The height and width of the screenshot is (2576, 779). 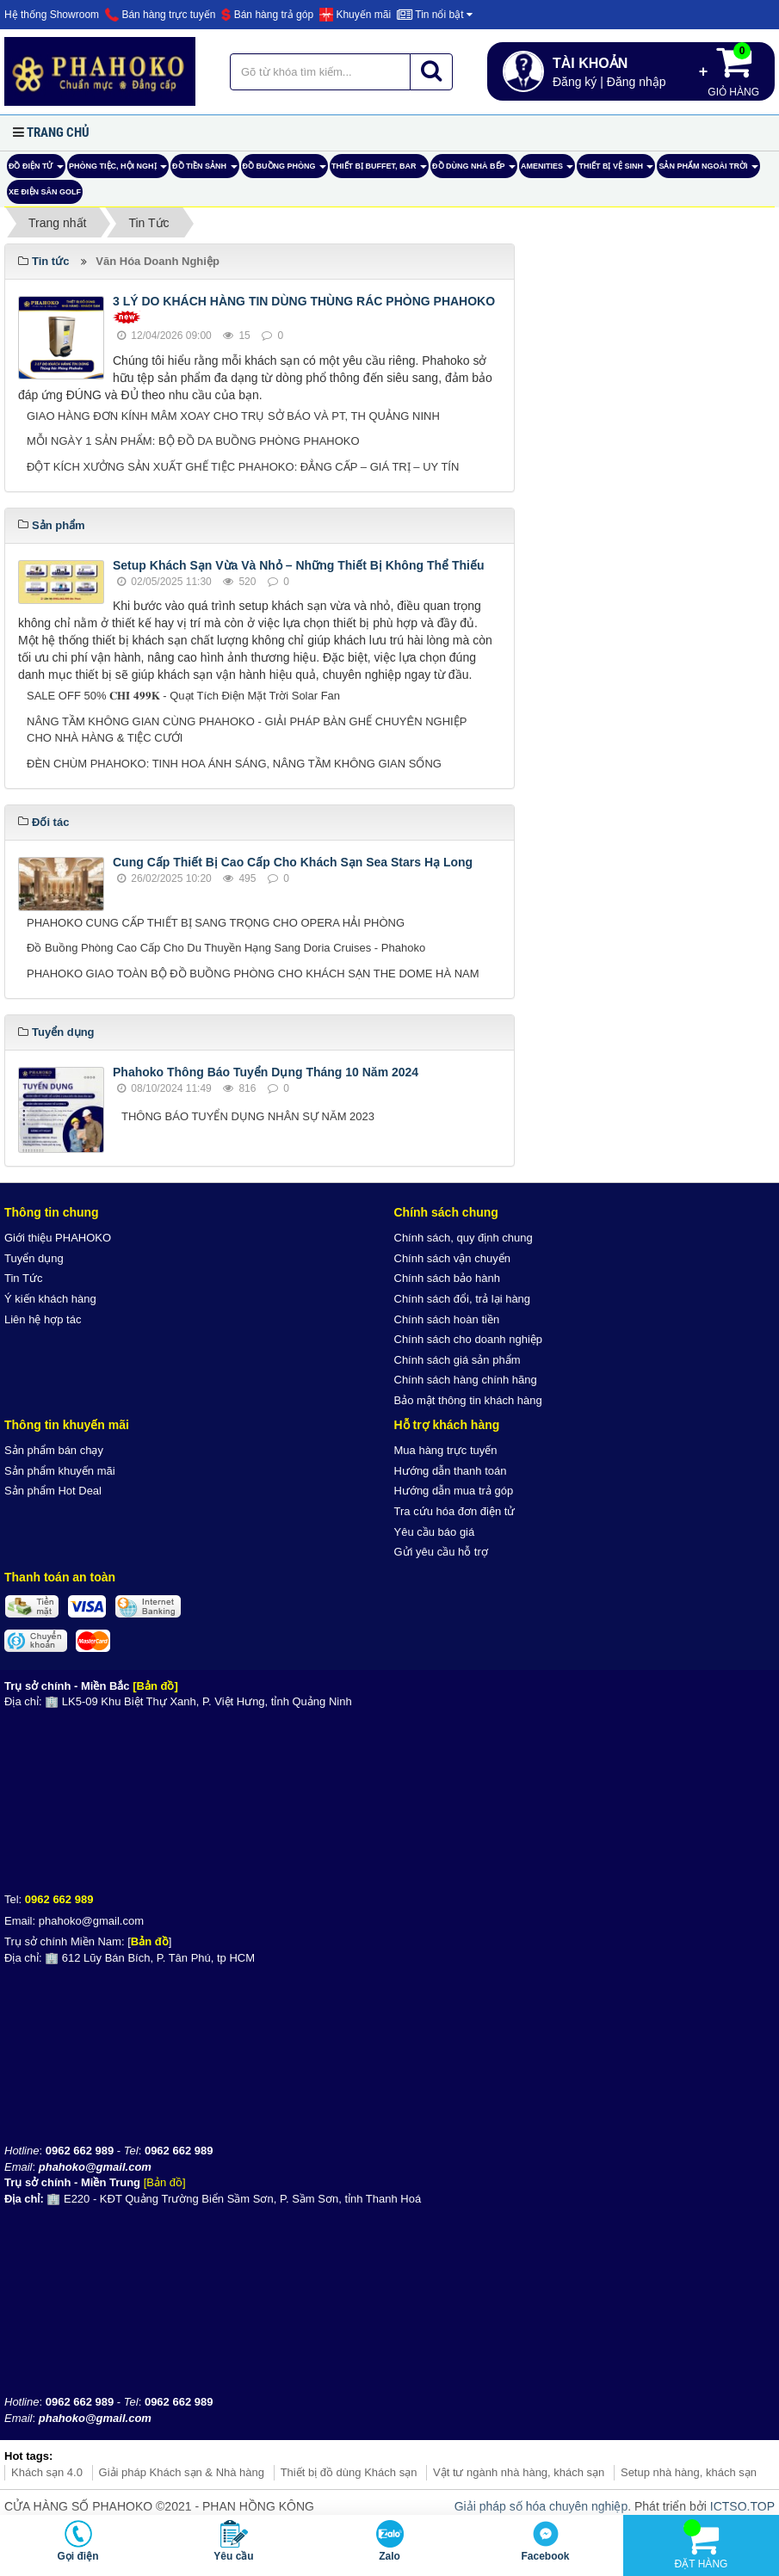 I want to click on Liên hệ hợp tác, so click(x=42, y=1319).